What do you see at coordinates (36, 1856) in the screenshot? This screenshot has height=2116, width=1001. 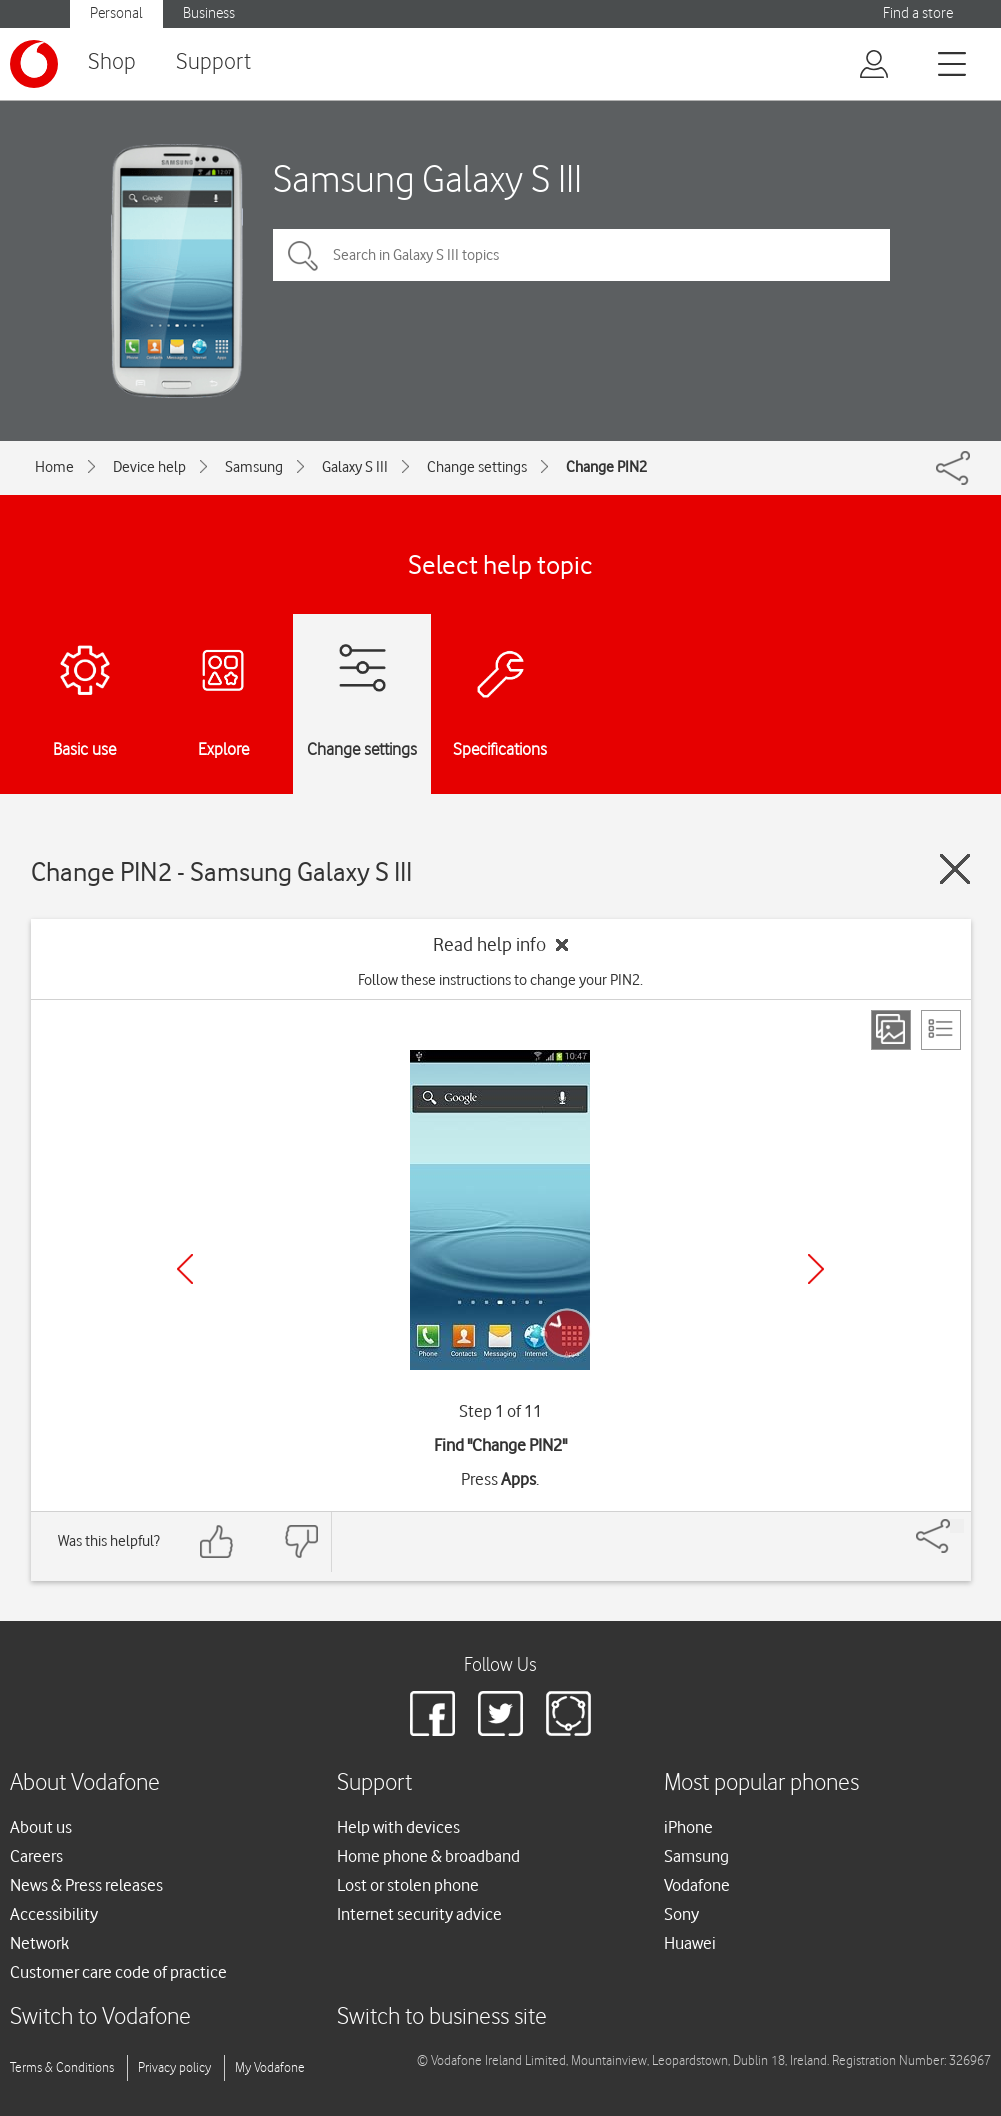 I see `Careers` at bounding box center [36, 1856].